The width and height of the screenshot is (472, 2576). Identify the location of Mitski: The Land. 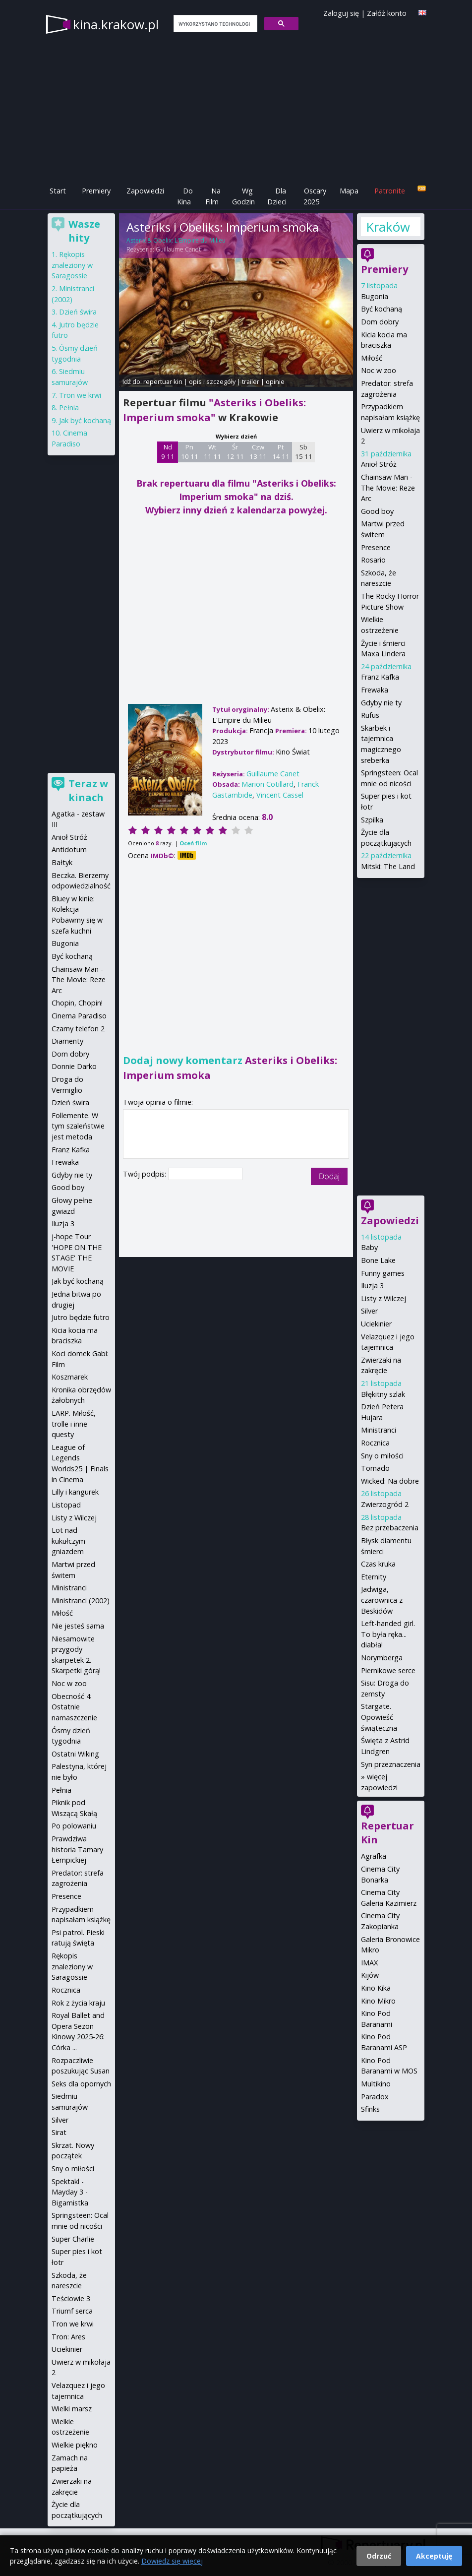
(388, 866).